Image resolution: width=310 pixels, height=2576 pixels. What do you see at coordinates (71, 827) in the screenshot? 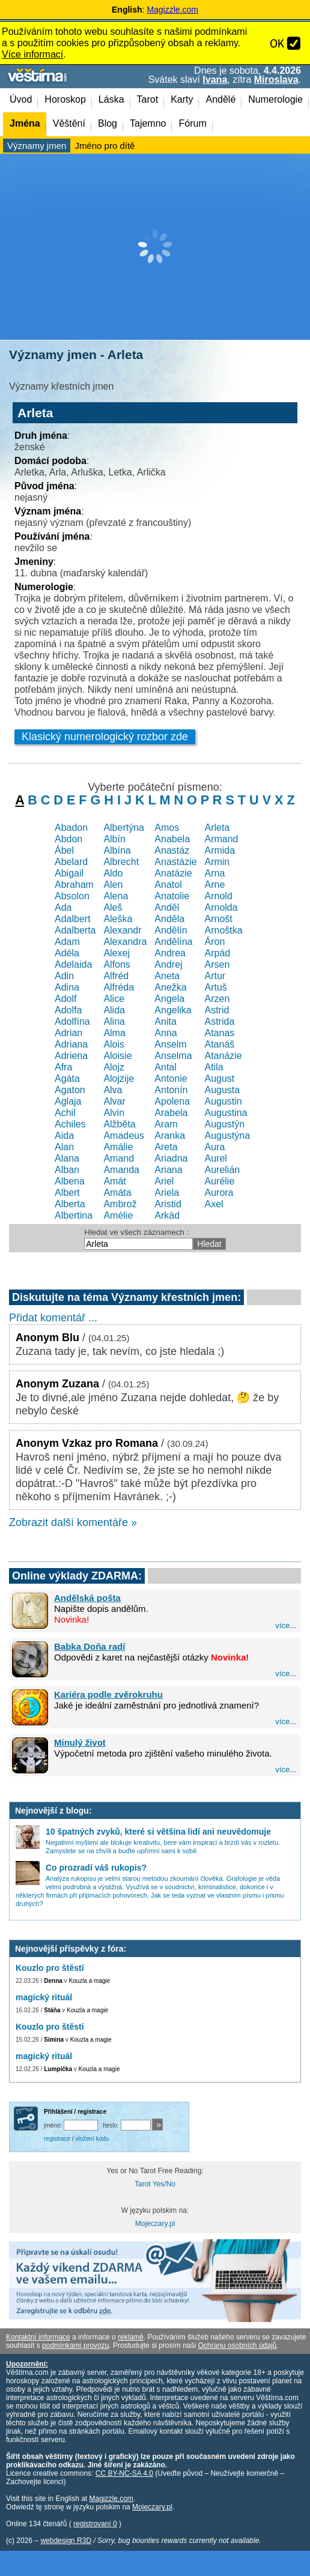
I see `Abadon` at bounding box center [71, 827].